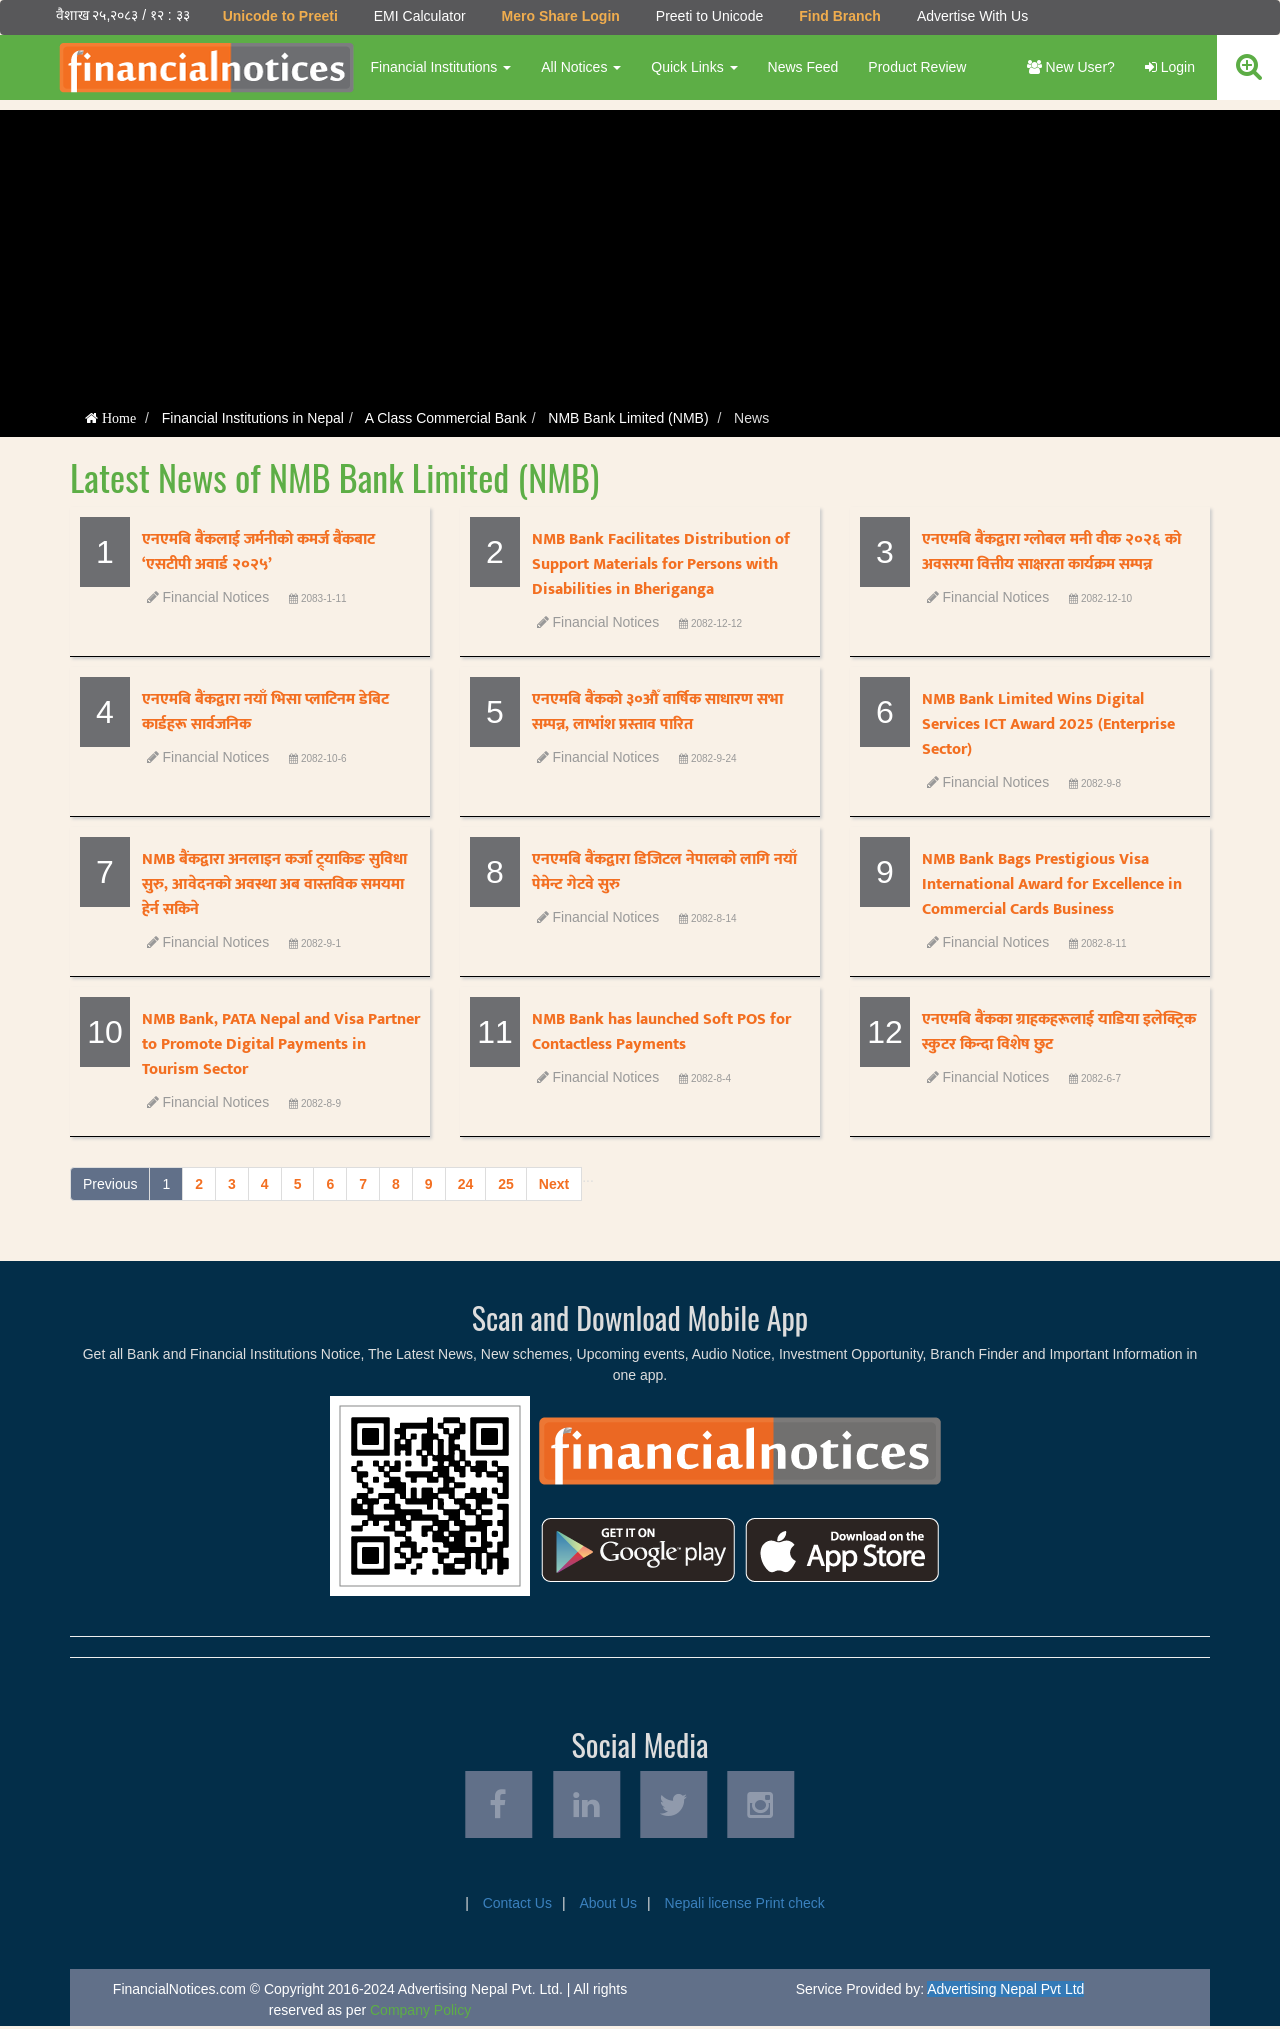 The width and height of the screenshot is (1280, 2029). Describe the element at coordinates (608, 1906) in the screenshot. I see `About Us` at that location.